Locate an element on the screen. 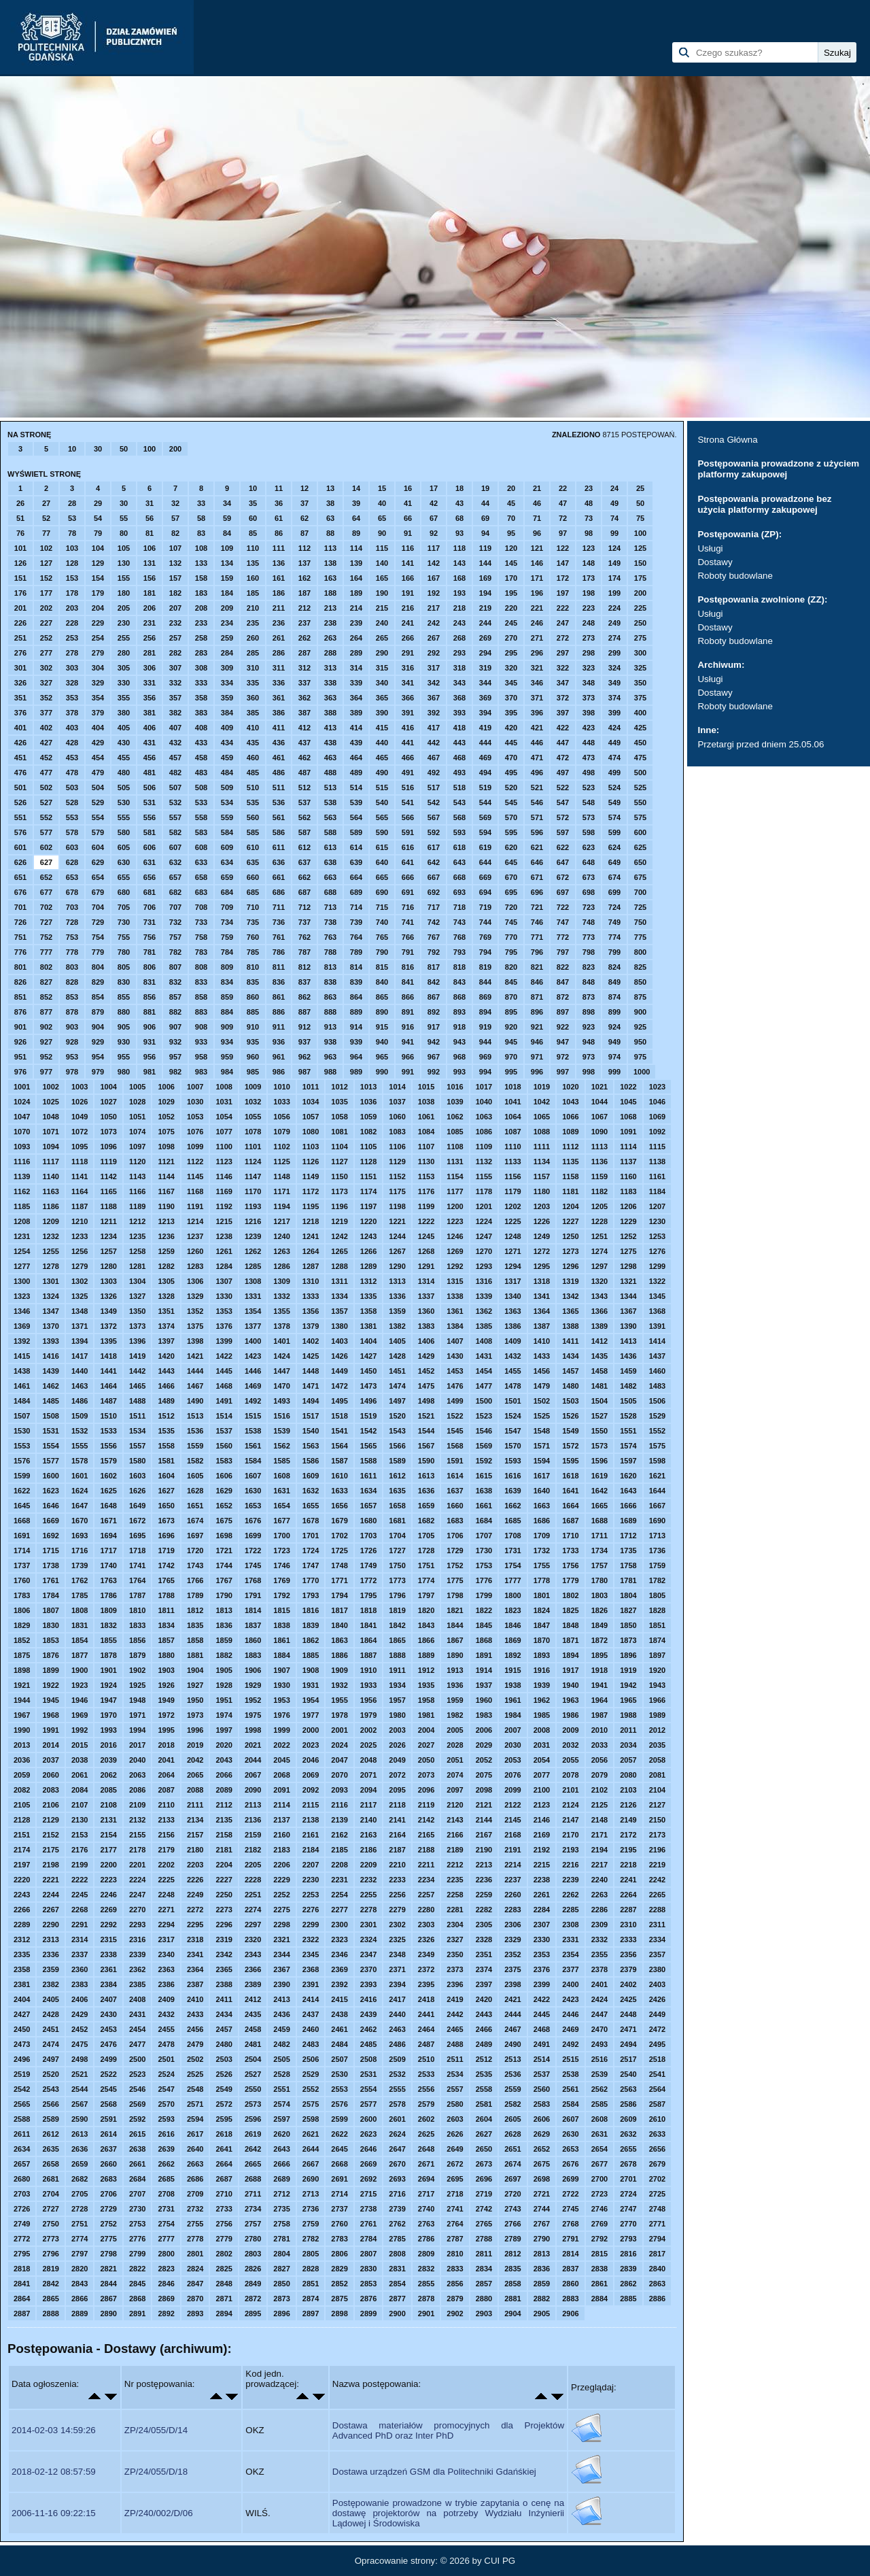 The width and height of the screenshot is (870, 2576). 1684 is located at coordinates (484, 1520).